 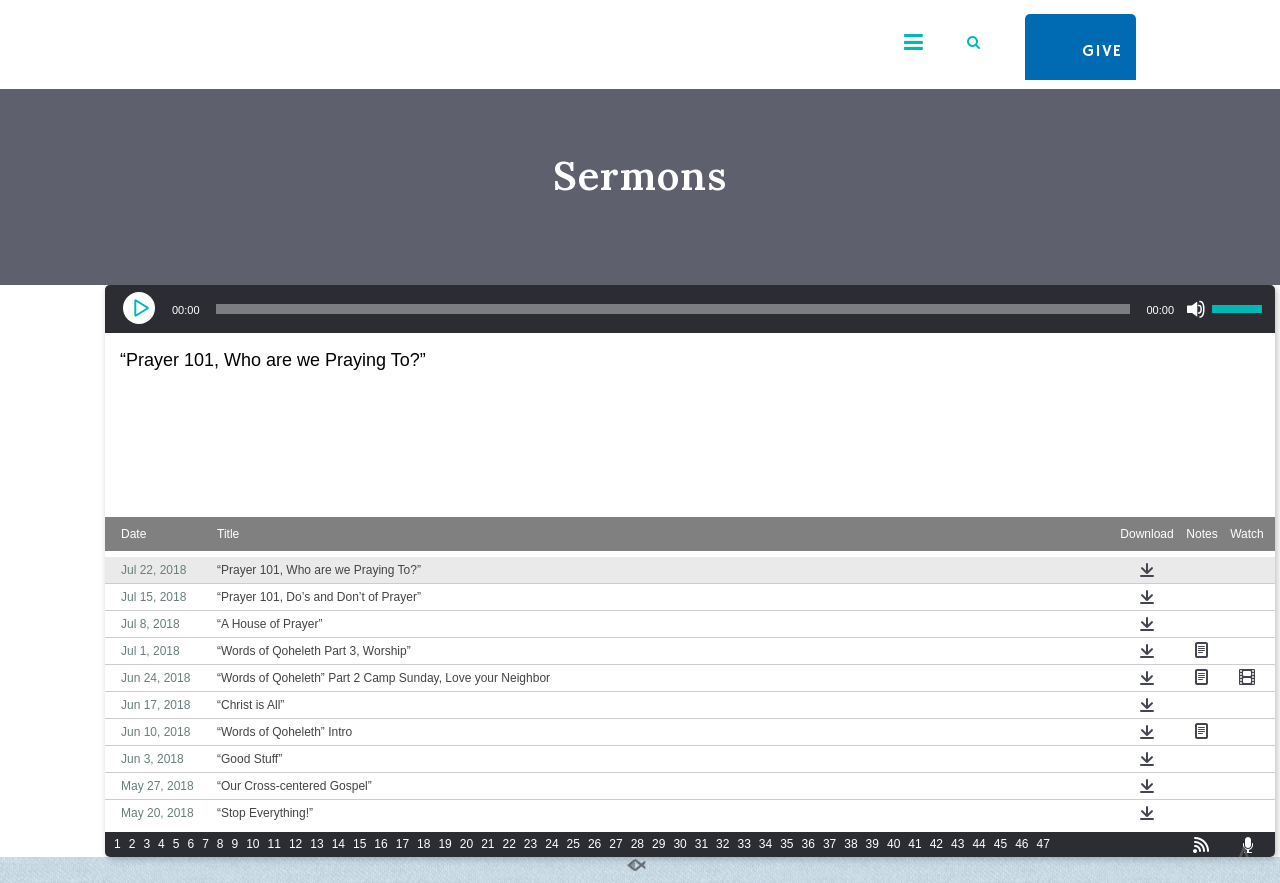 I want to click on 36, so click(x=808, y=844).